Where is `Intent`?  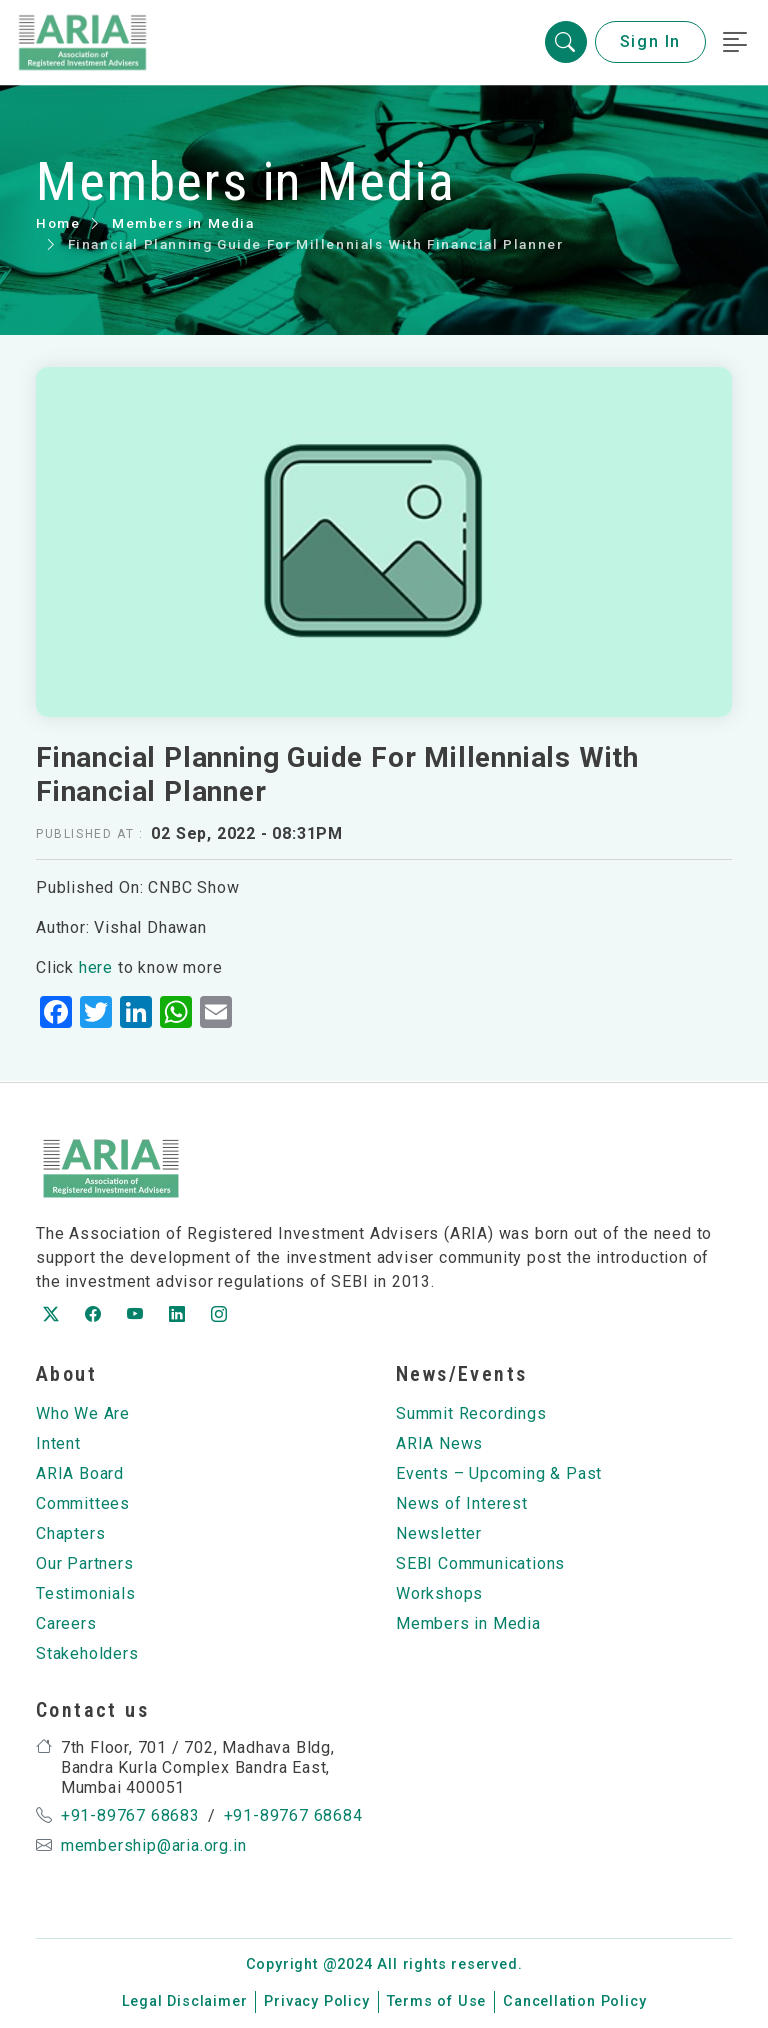
Intent is located at coordinates (58, 1443).